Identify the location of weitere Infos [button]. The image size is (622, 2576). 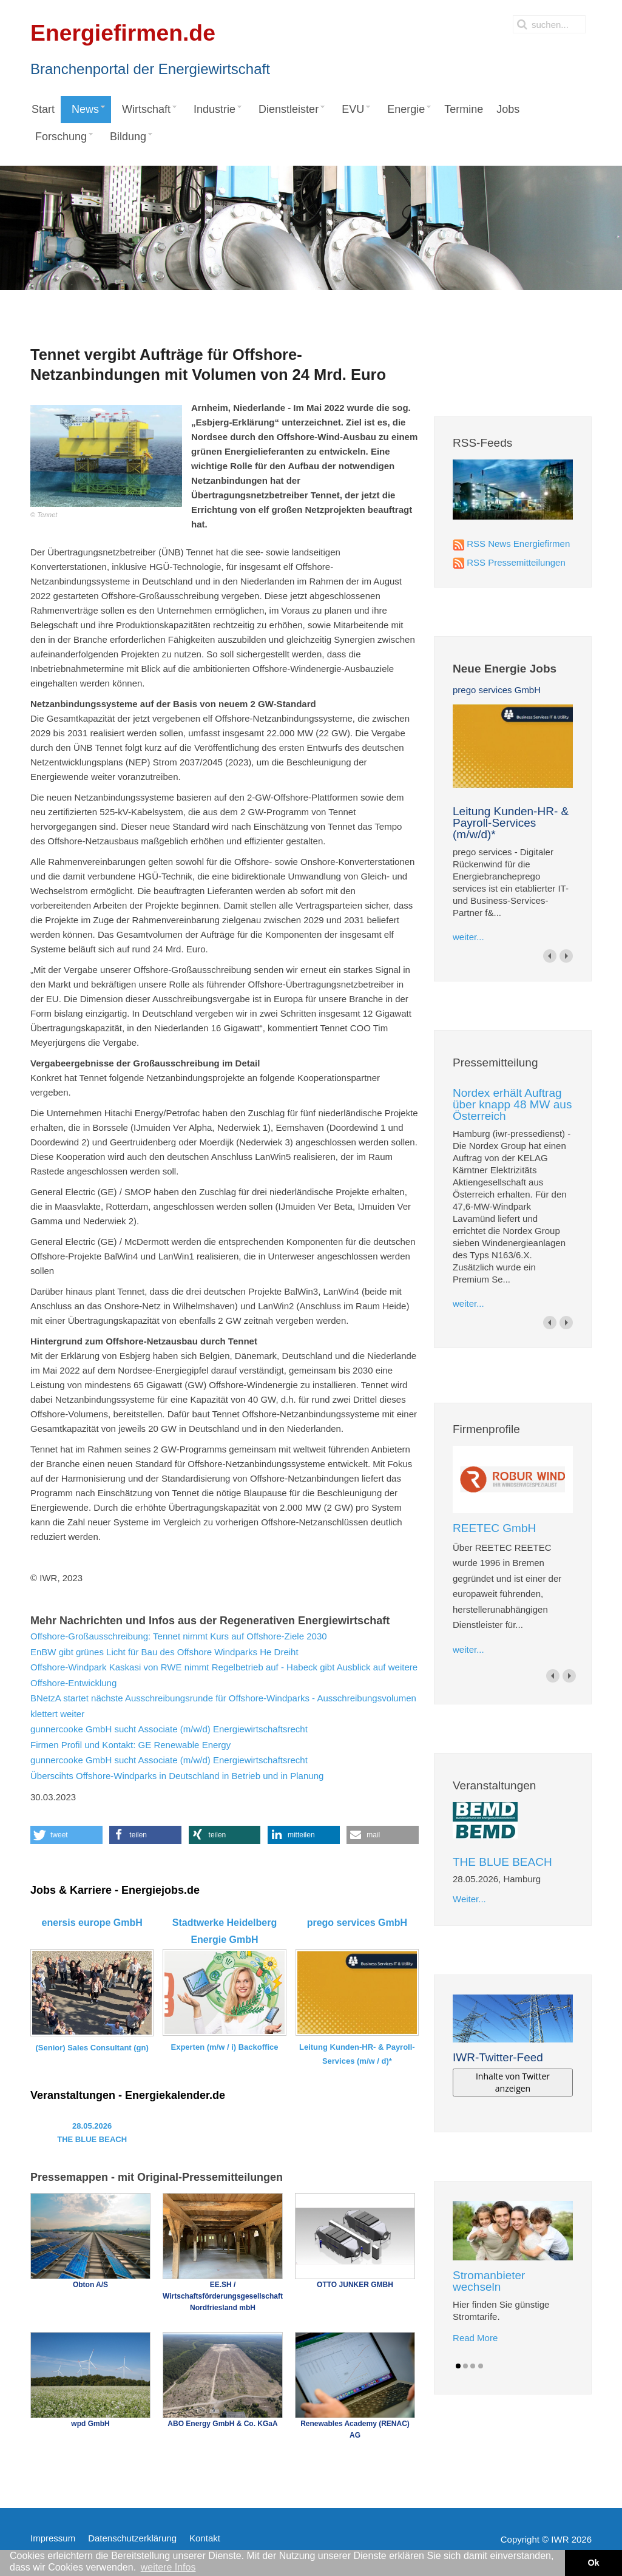
(168, 2567).